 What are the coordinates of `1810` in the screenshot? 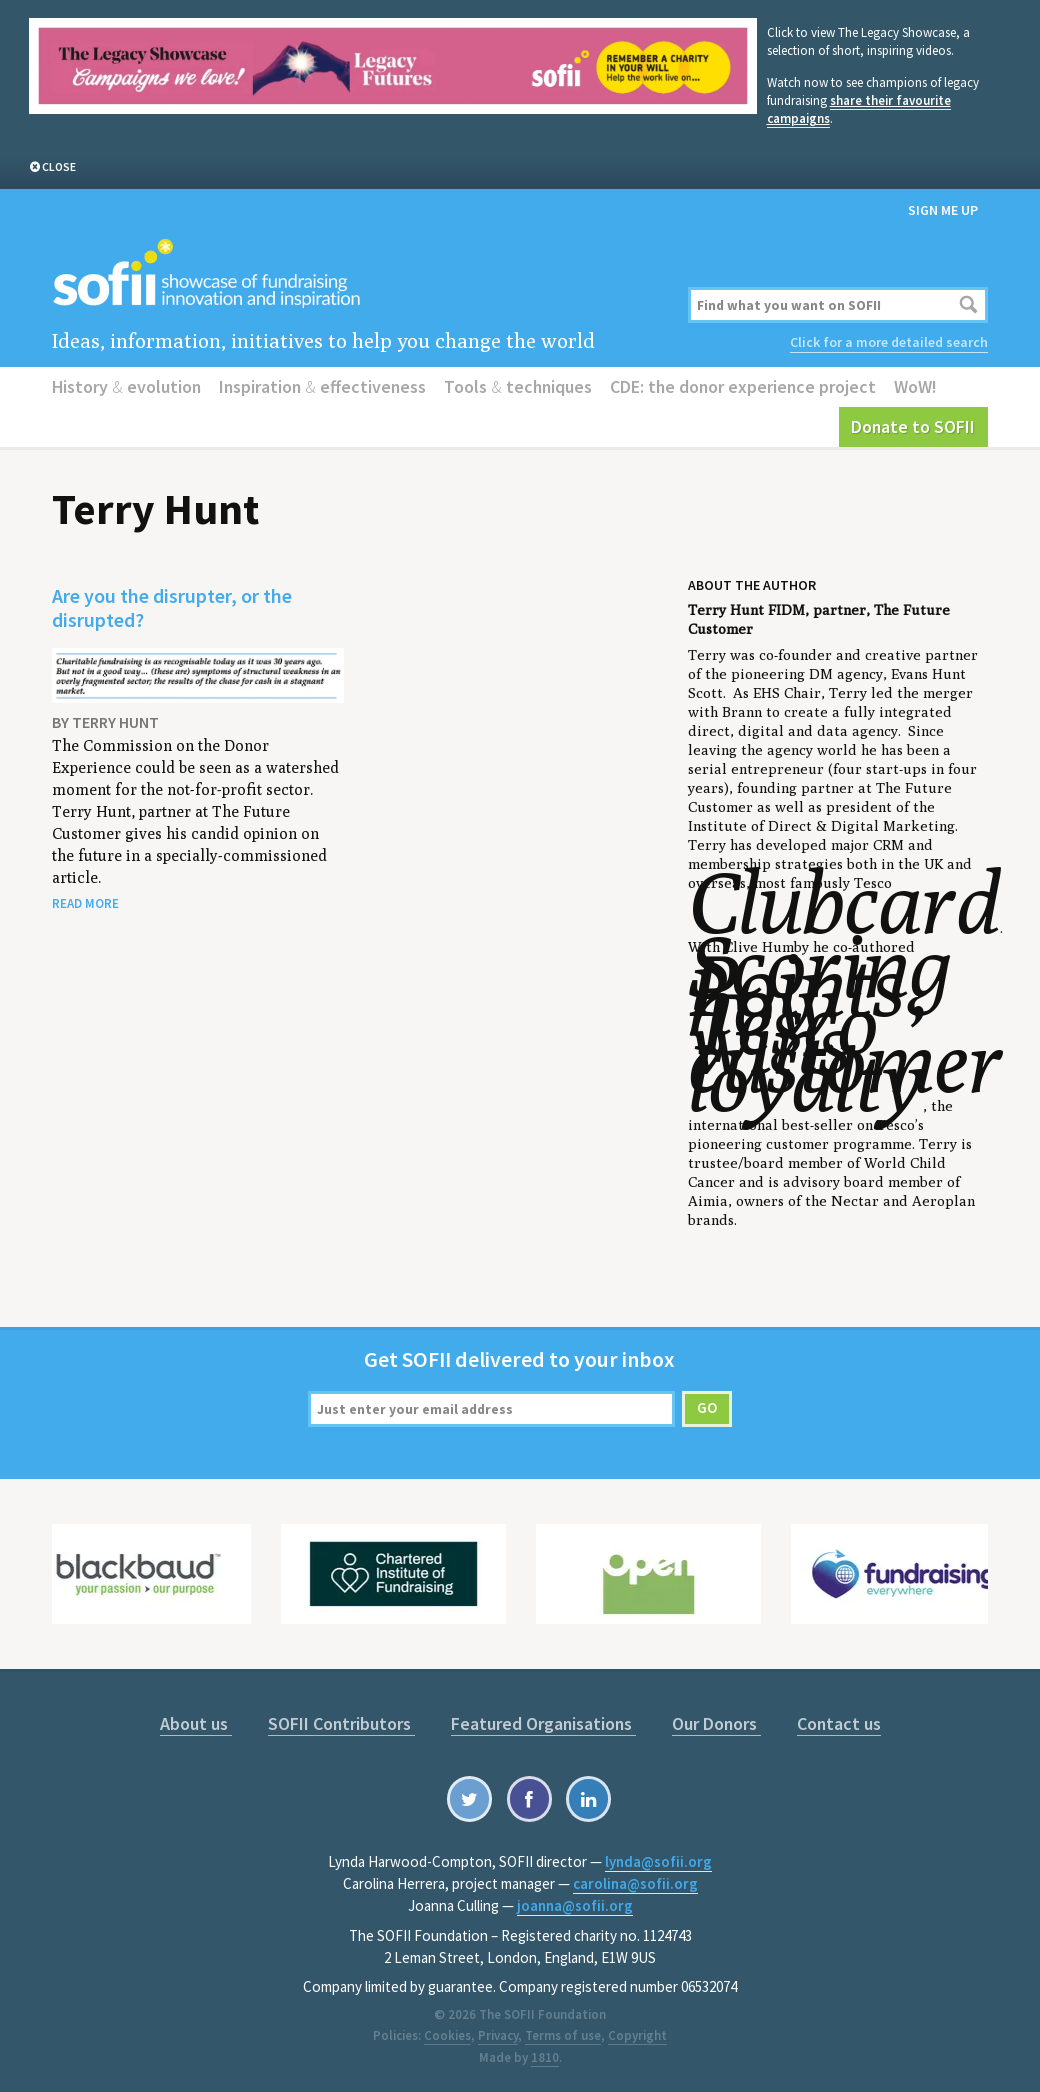 It's located at (545, 2057).